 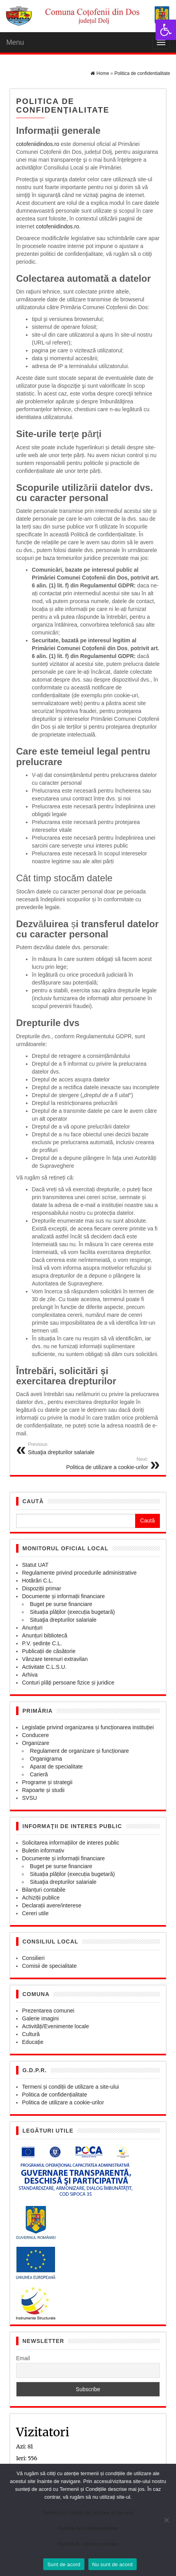 I want to click on Hotărâri C.L., so click(x=37, y=1580).